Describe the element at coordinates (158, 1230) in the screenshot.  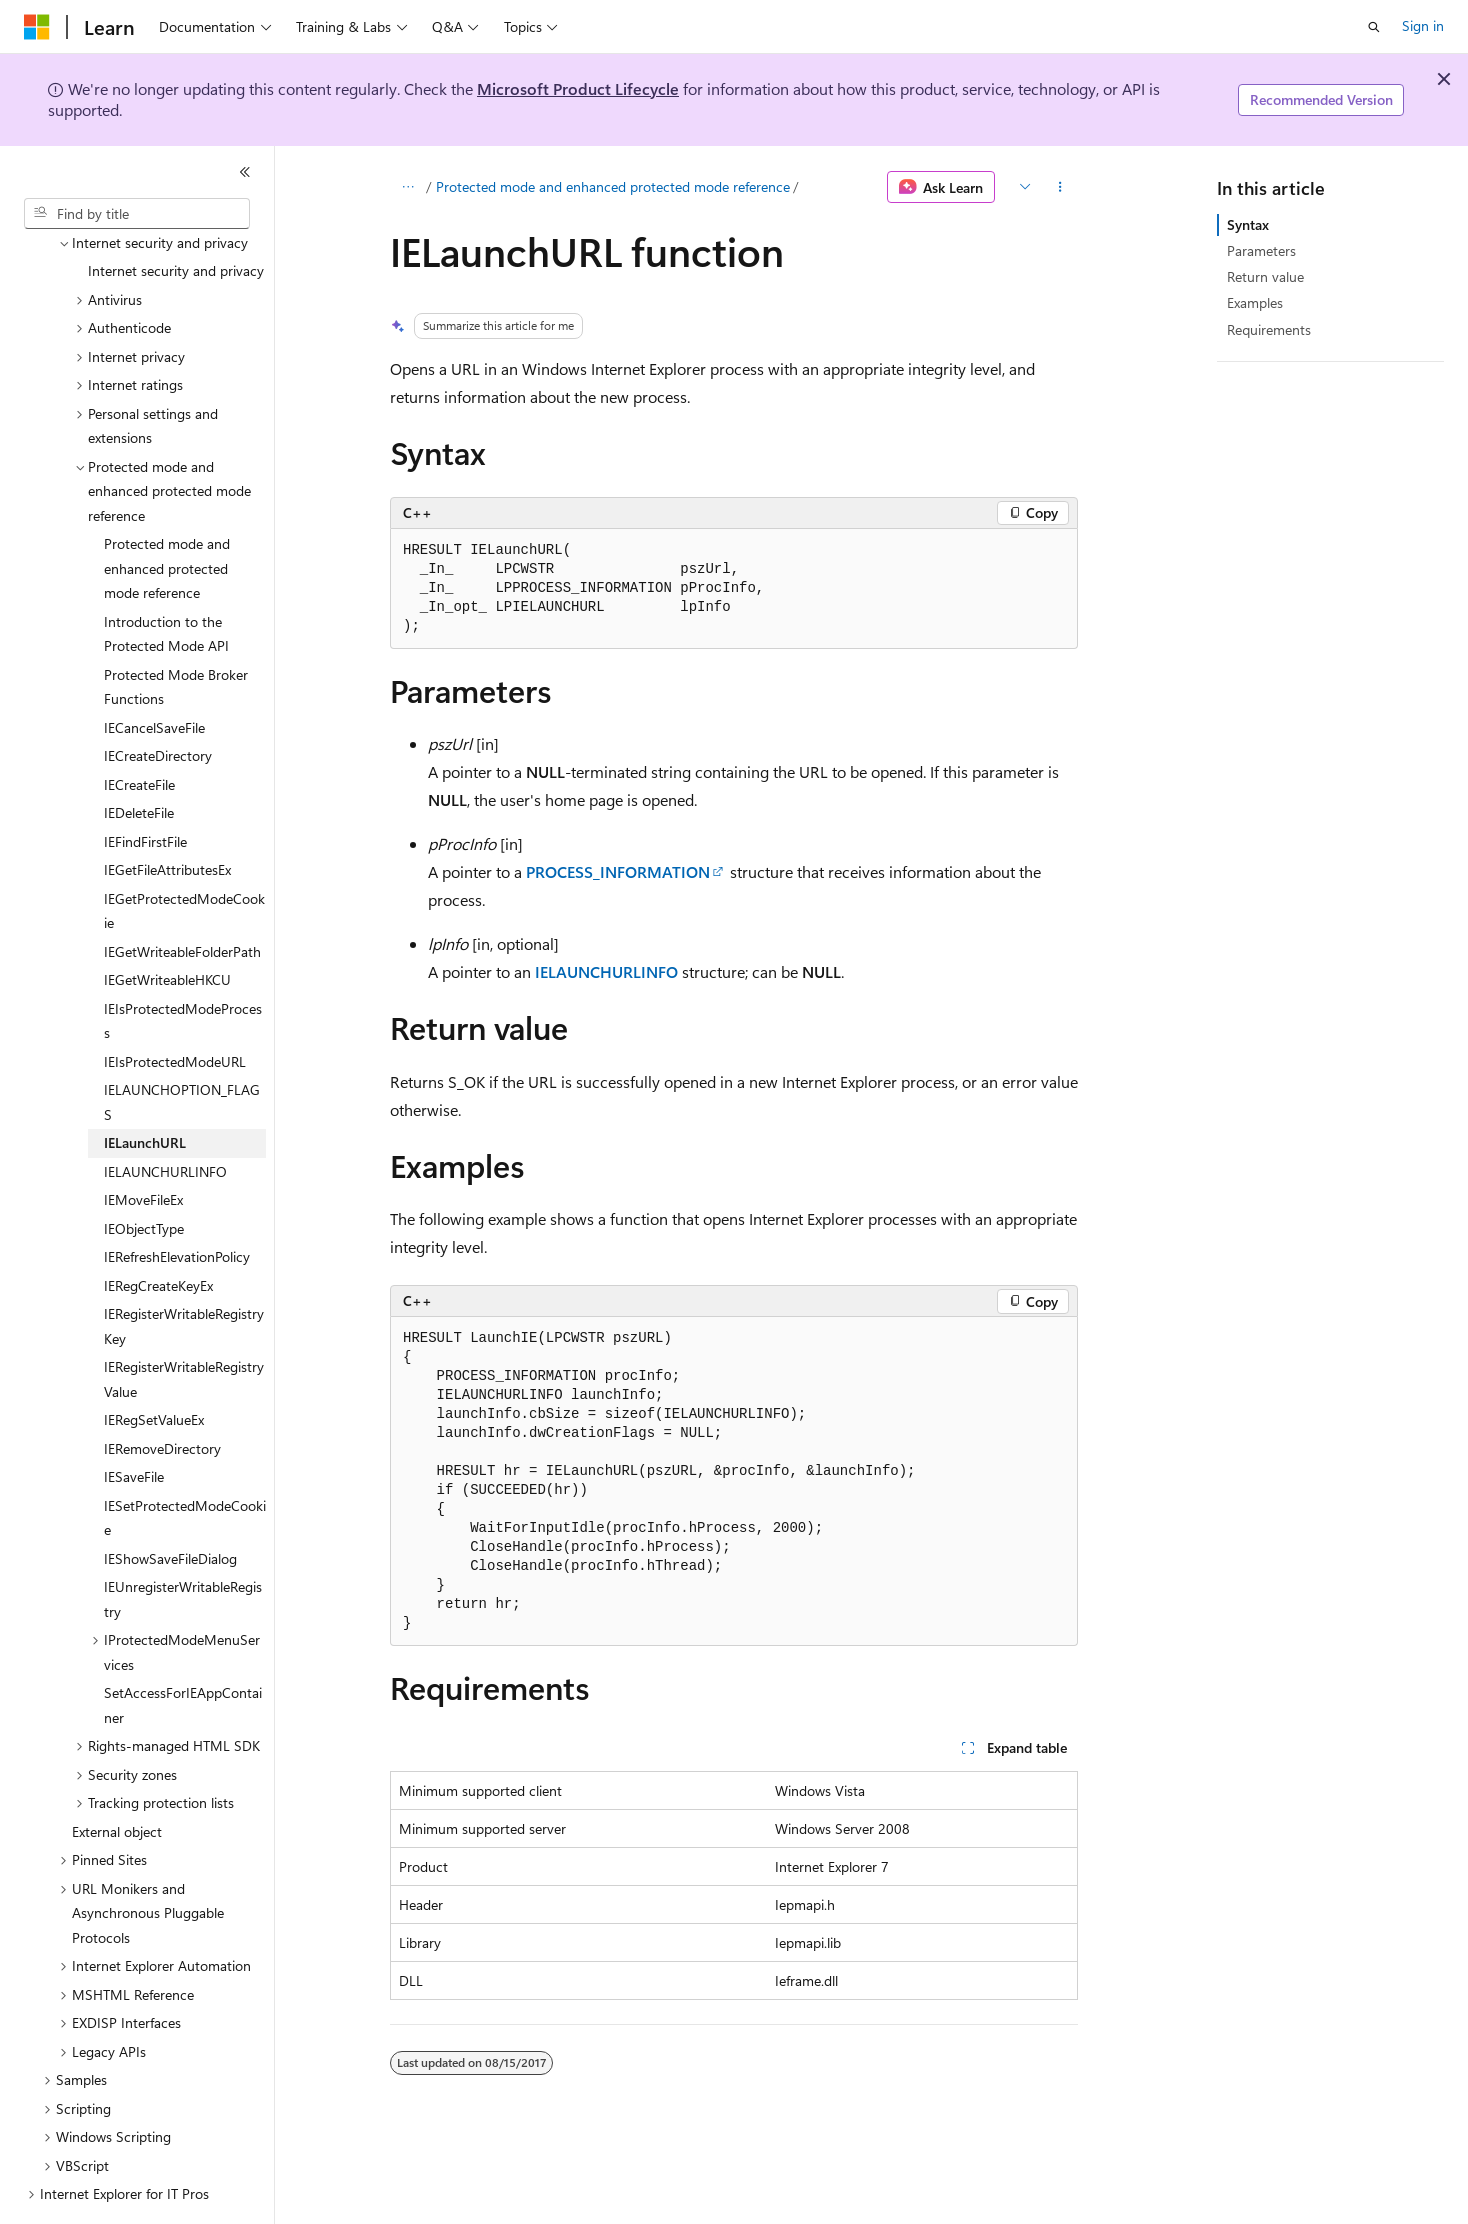
I see `IERegCreateKeyEx [treeitem]` at that location.